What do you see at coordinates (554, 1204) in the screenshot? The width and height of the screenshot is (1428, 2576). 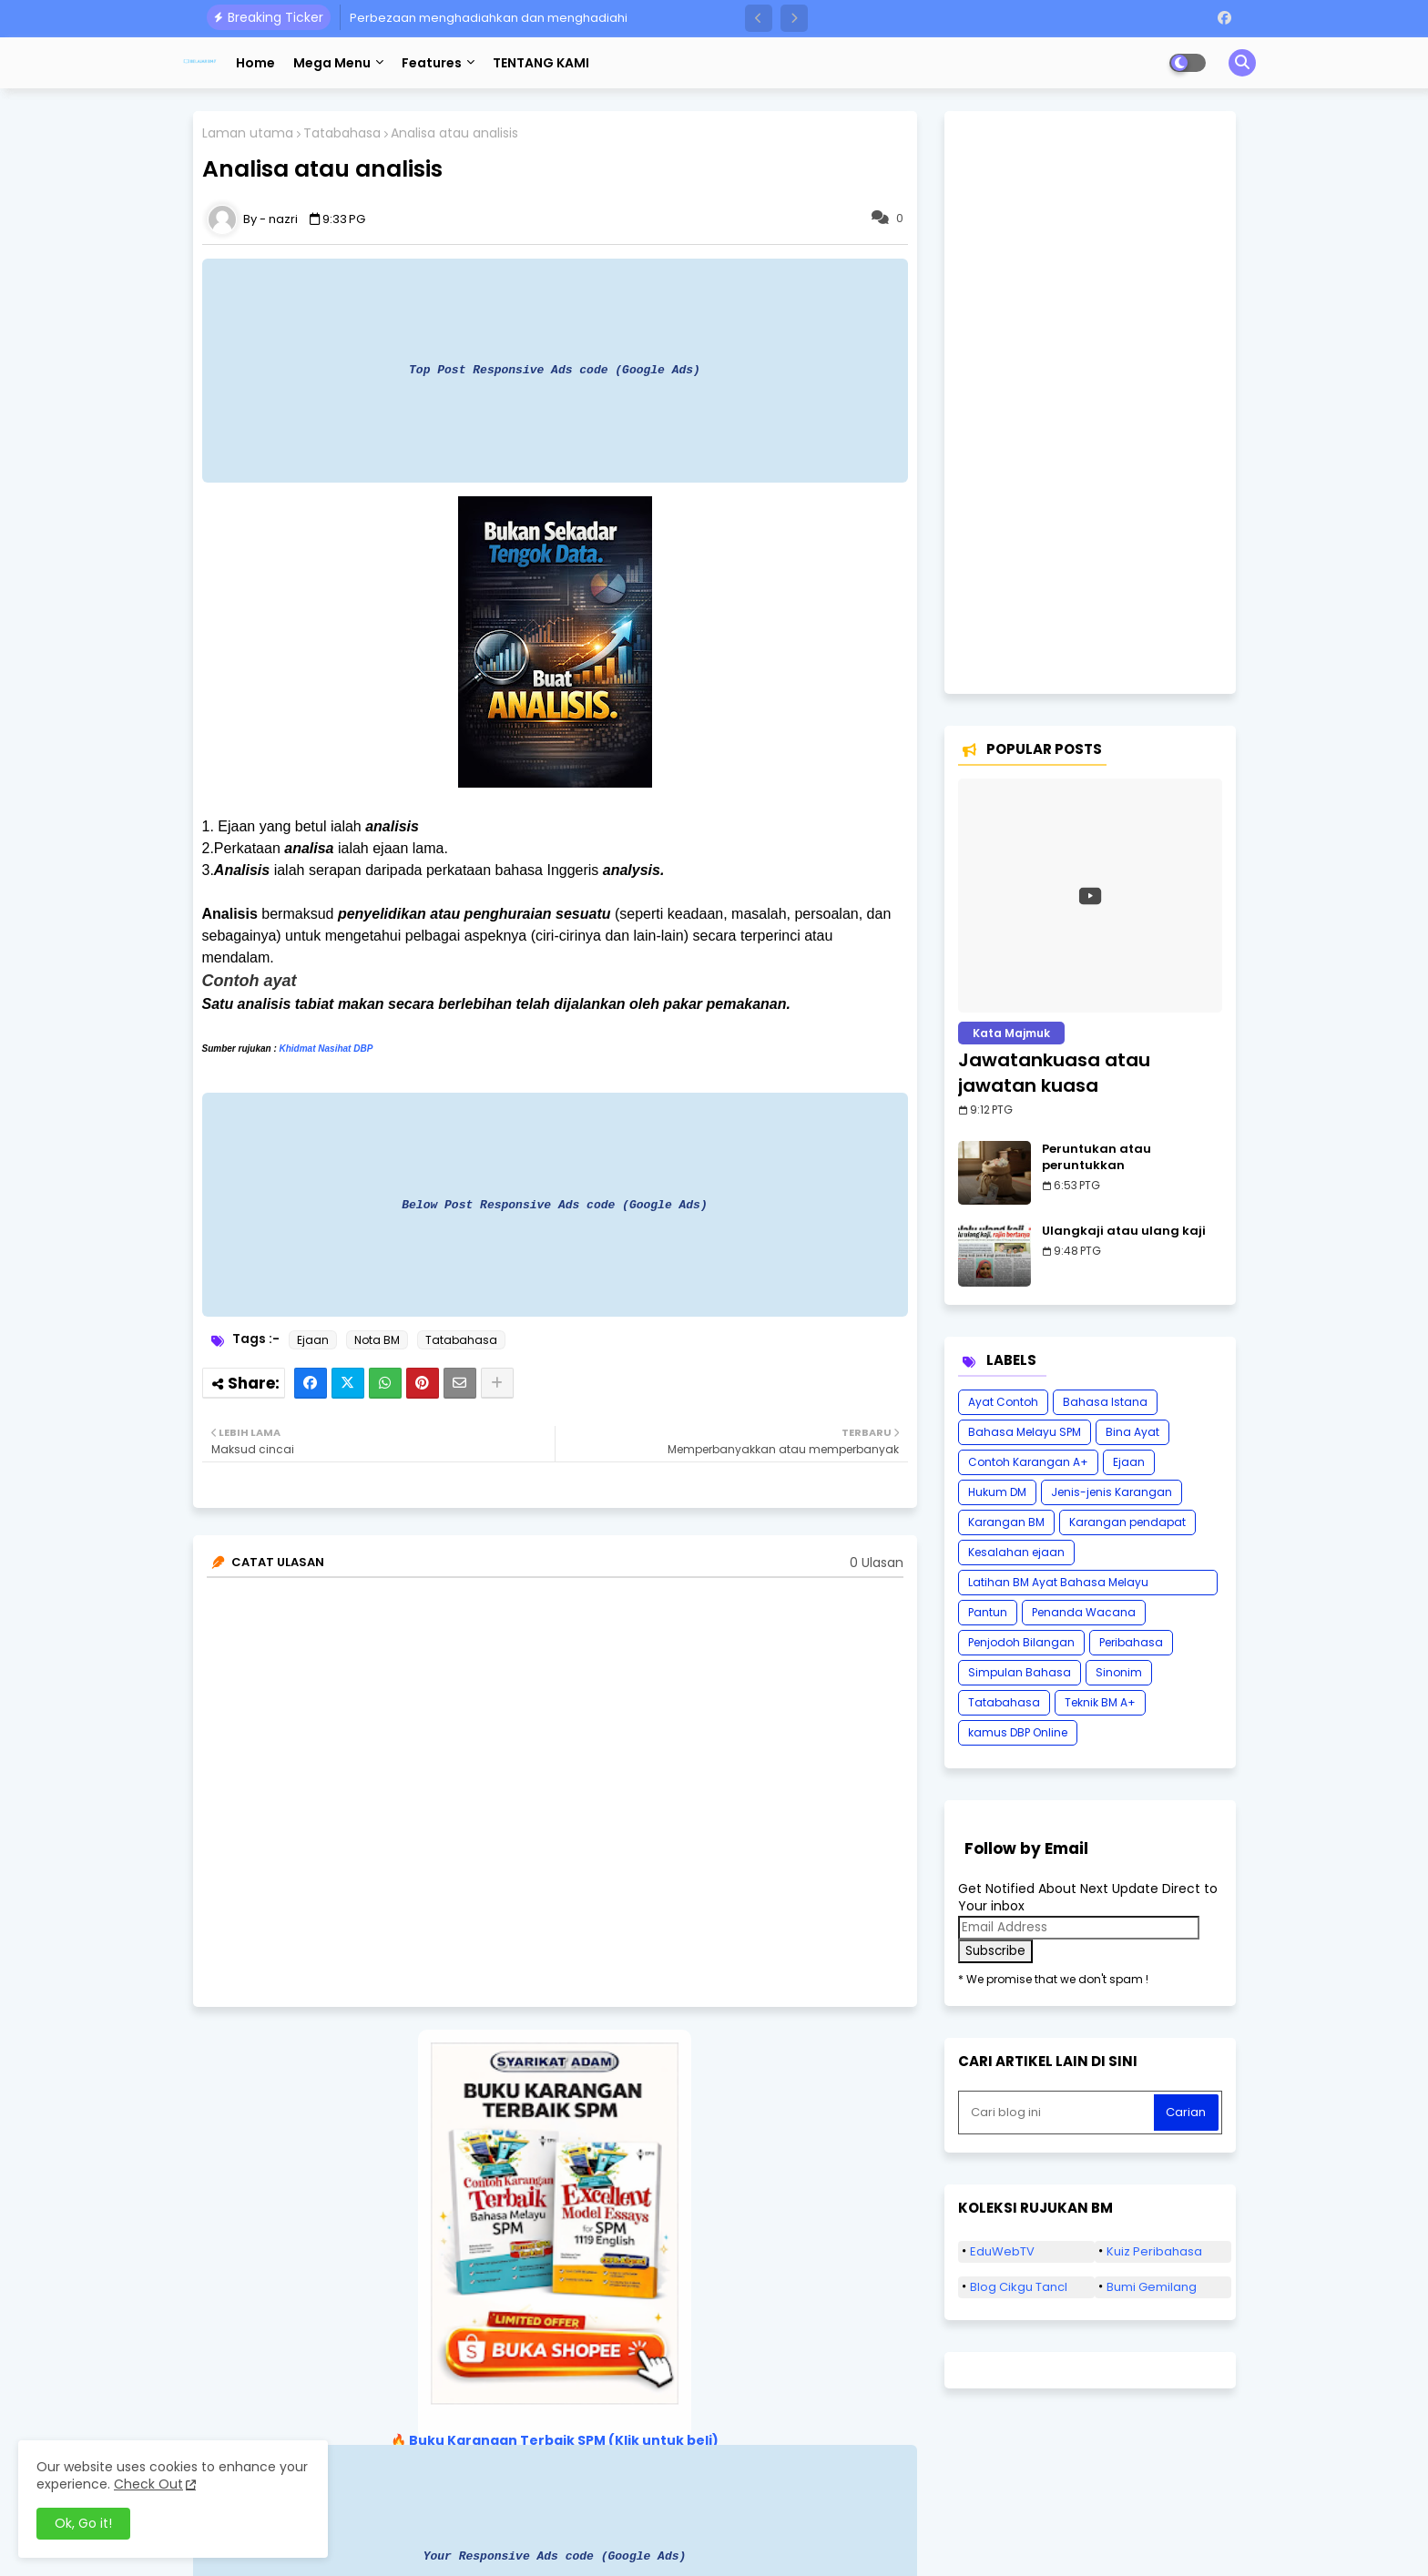 I see `Below Post Responsive Ads code (Google Ads)` at bounding box center [554, 1204].